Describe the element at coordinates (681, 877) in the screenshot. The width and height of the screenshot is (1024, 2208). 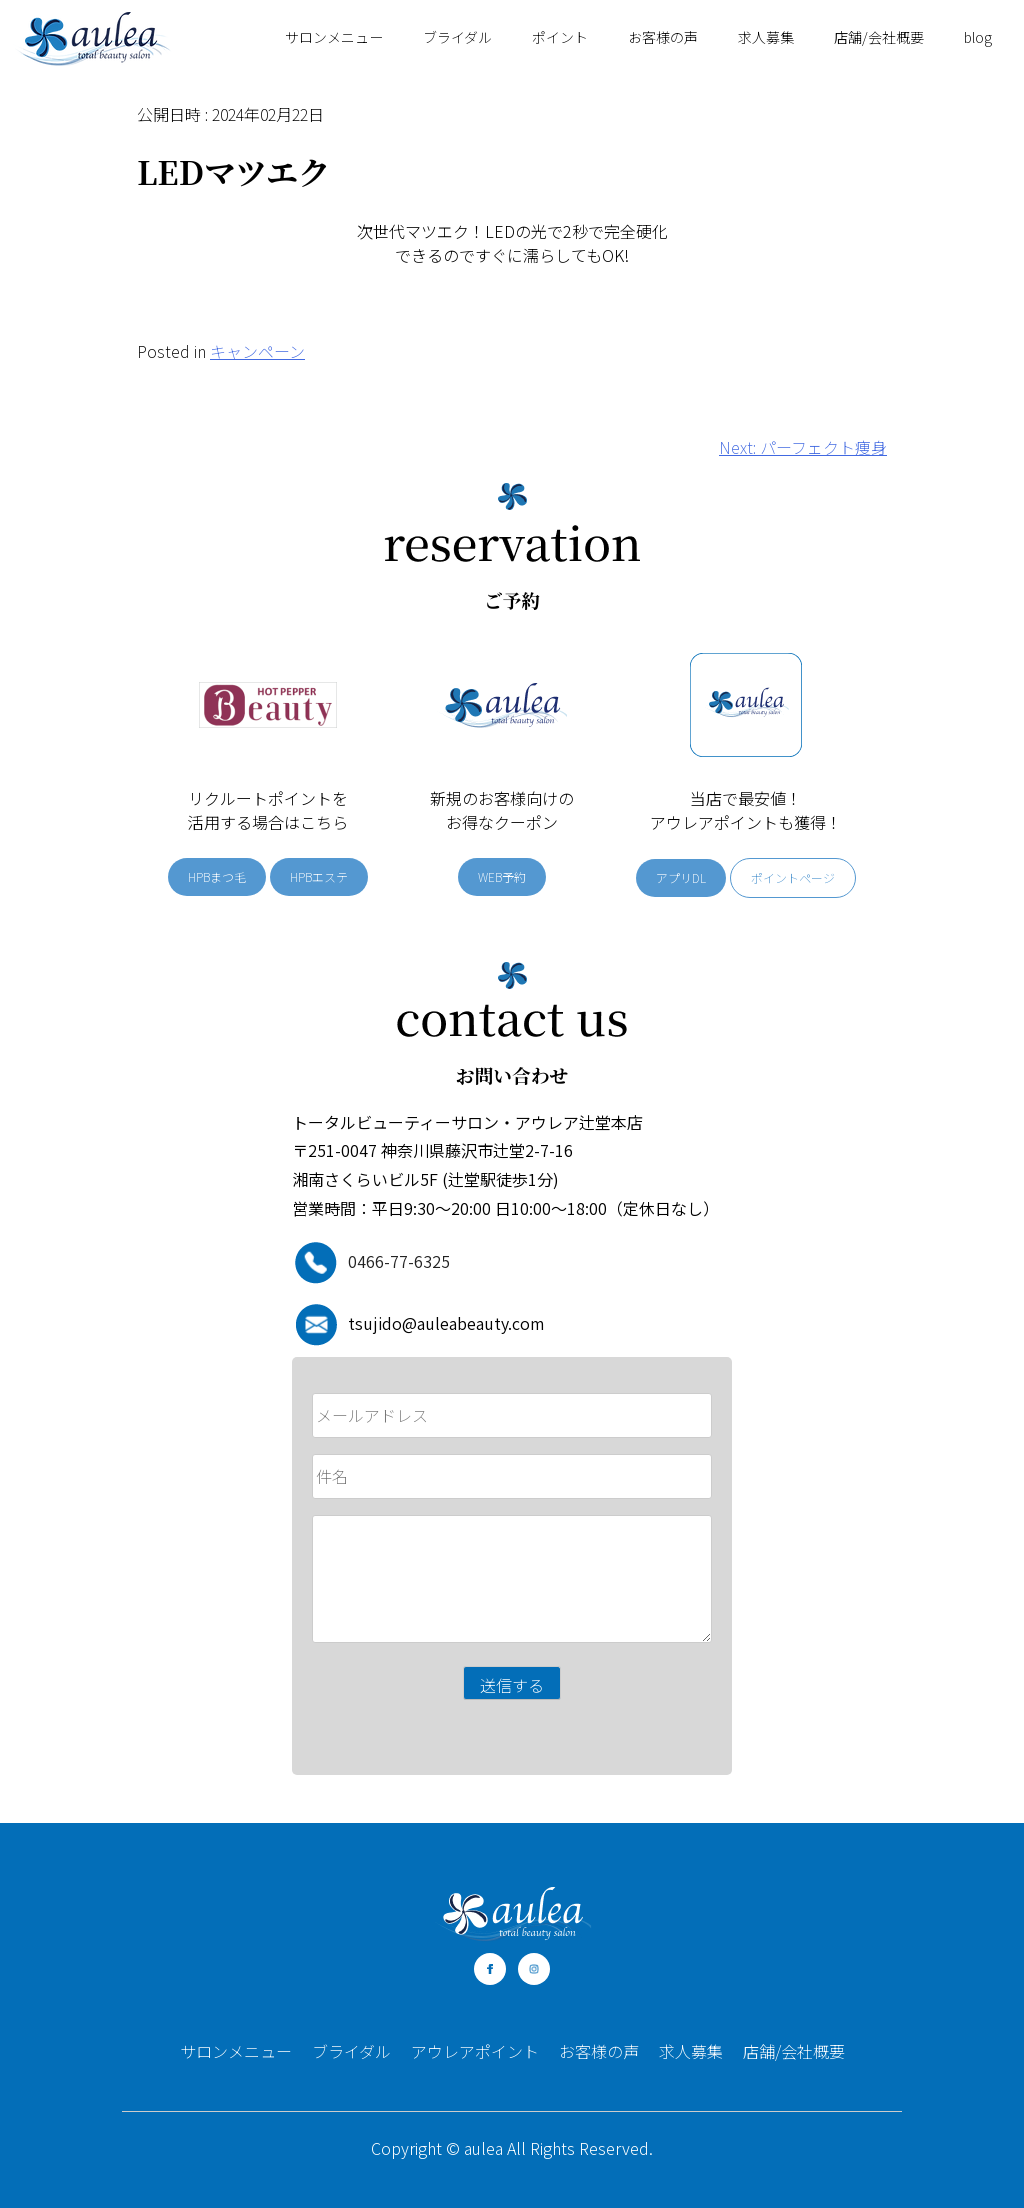
I see `アプリDL` at that location.